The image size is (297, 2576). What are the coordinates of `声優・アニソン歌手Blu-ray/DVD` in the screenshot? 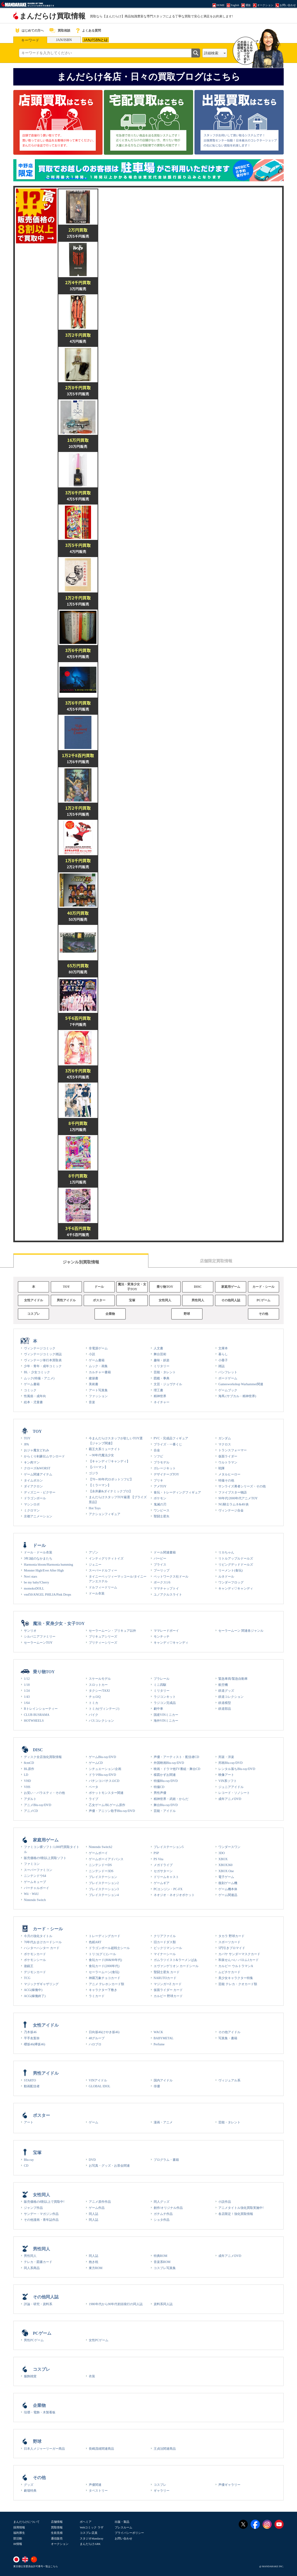 It's located at (112, 1811).